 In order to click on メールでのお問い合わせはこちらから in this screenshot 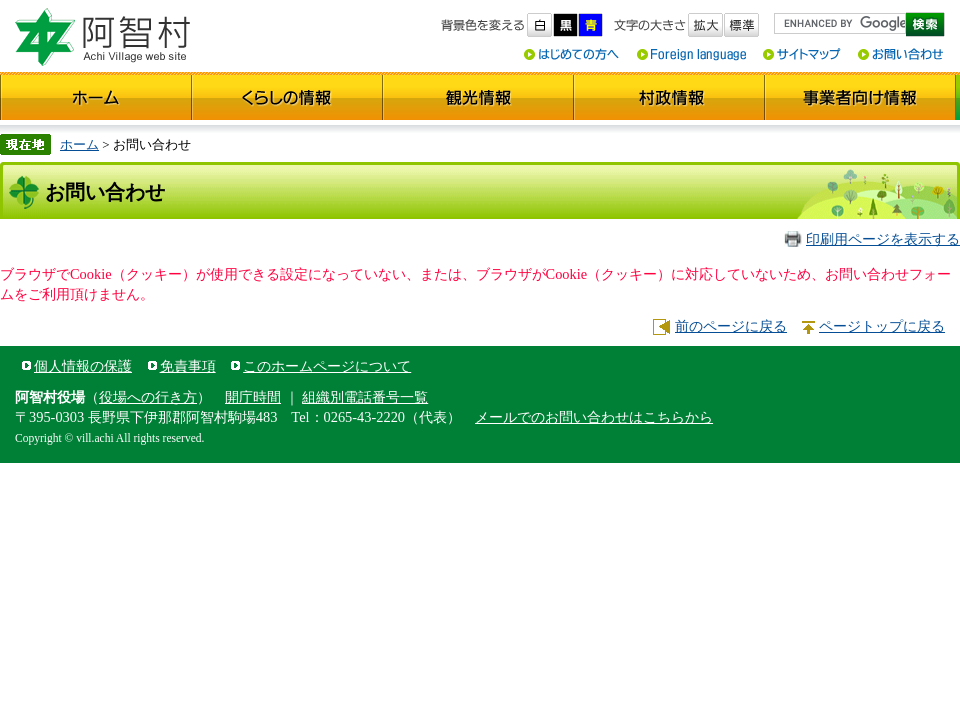, I will do `click(594, 417)`.